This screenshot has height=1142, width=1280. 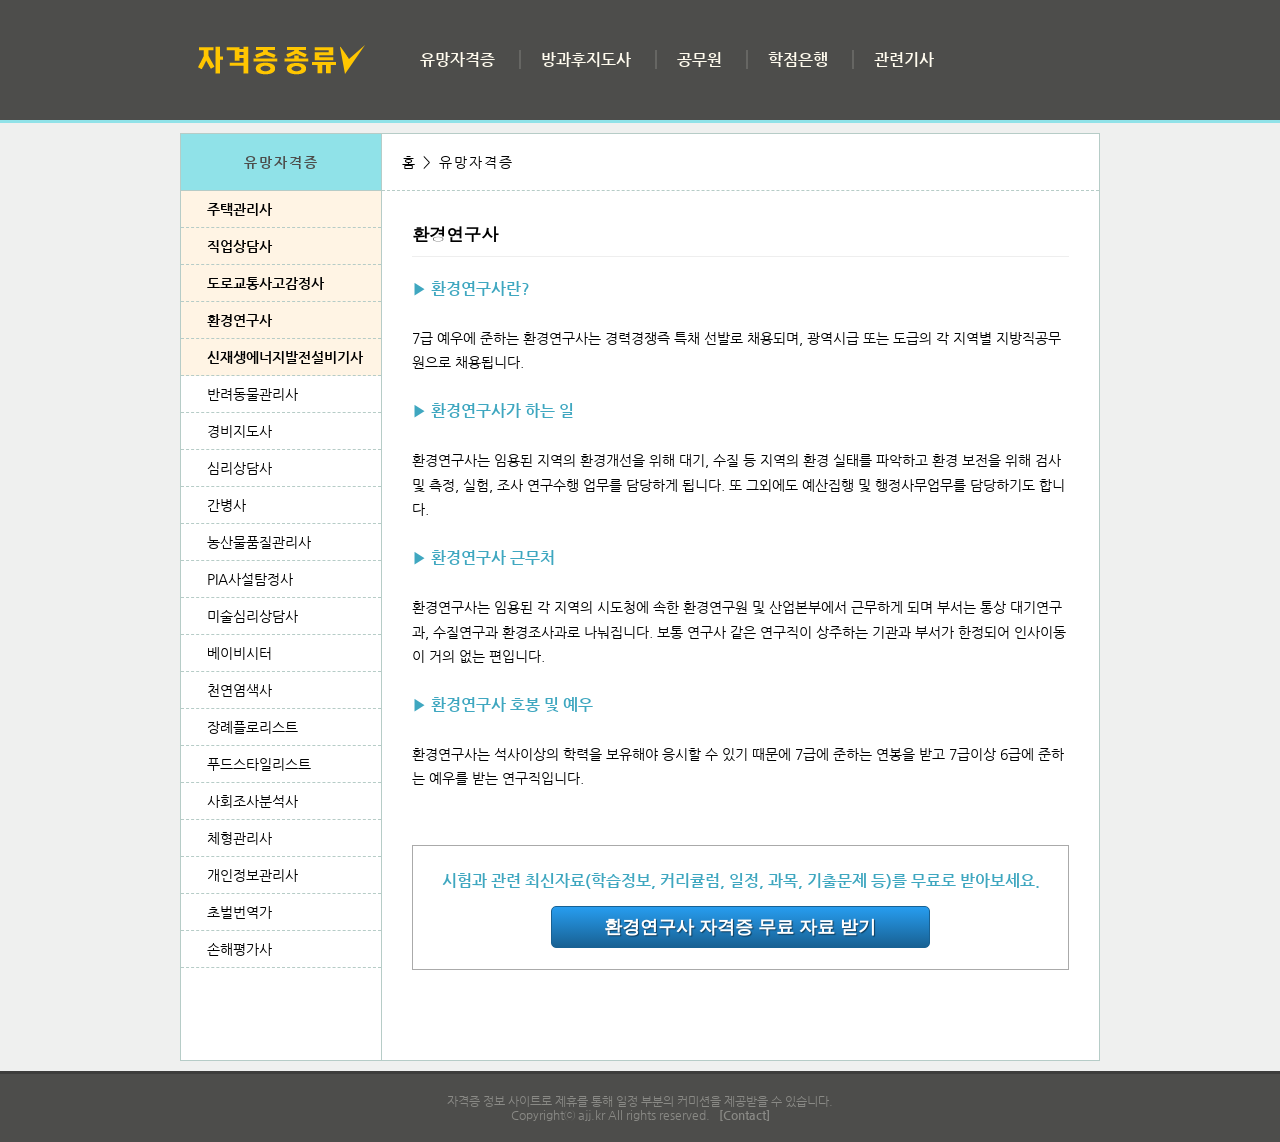 I want to click on 환경연구사, so click(x=239, y=320).